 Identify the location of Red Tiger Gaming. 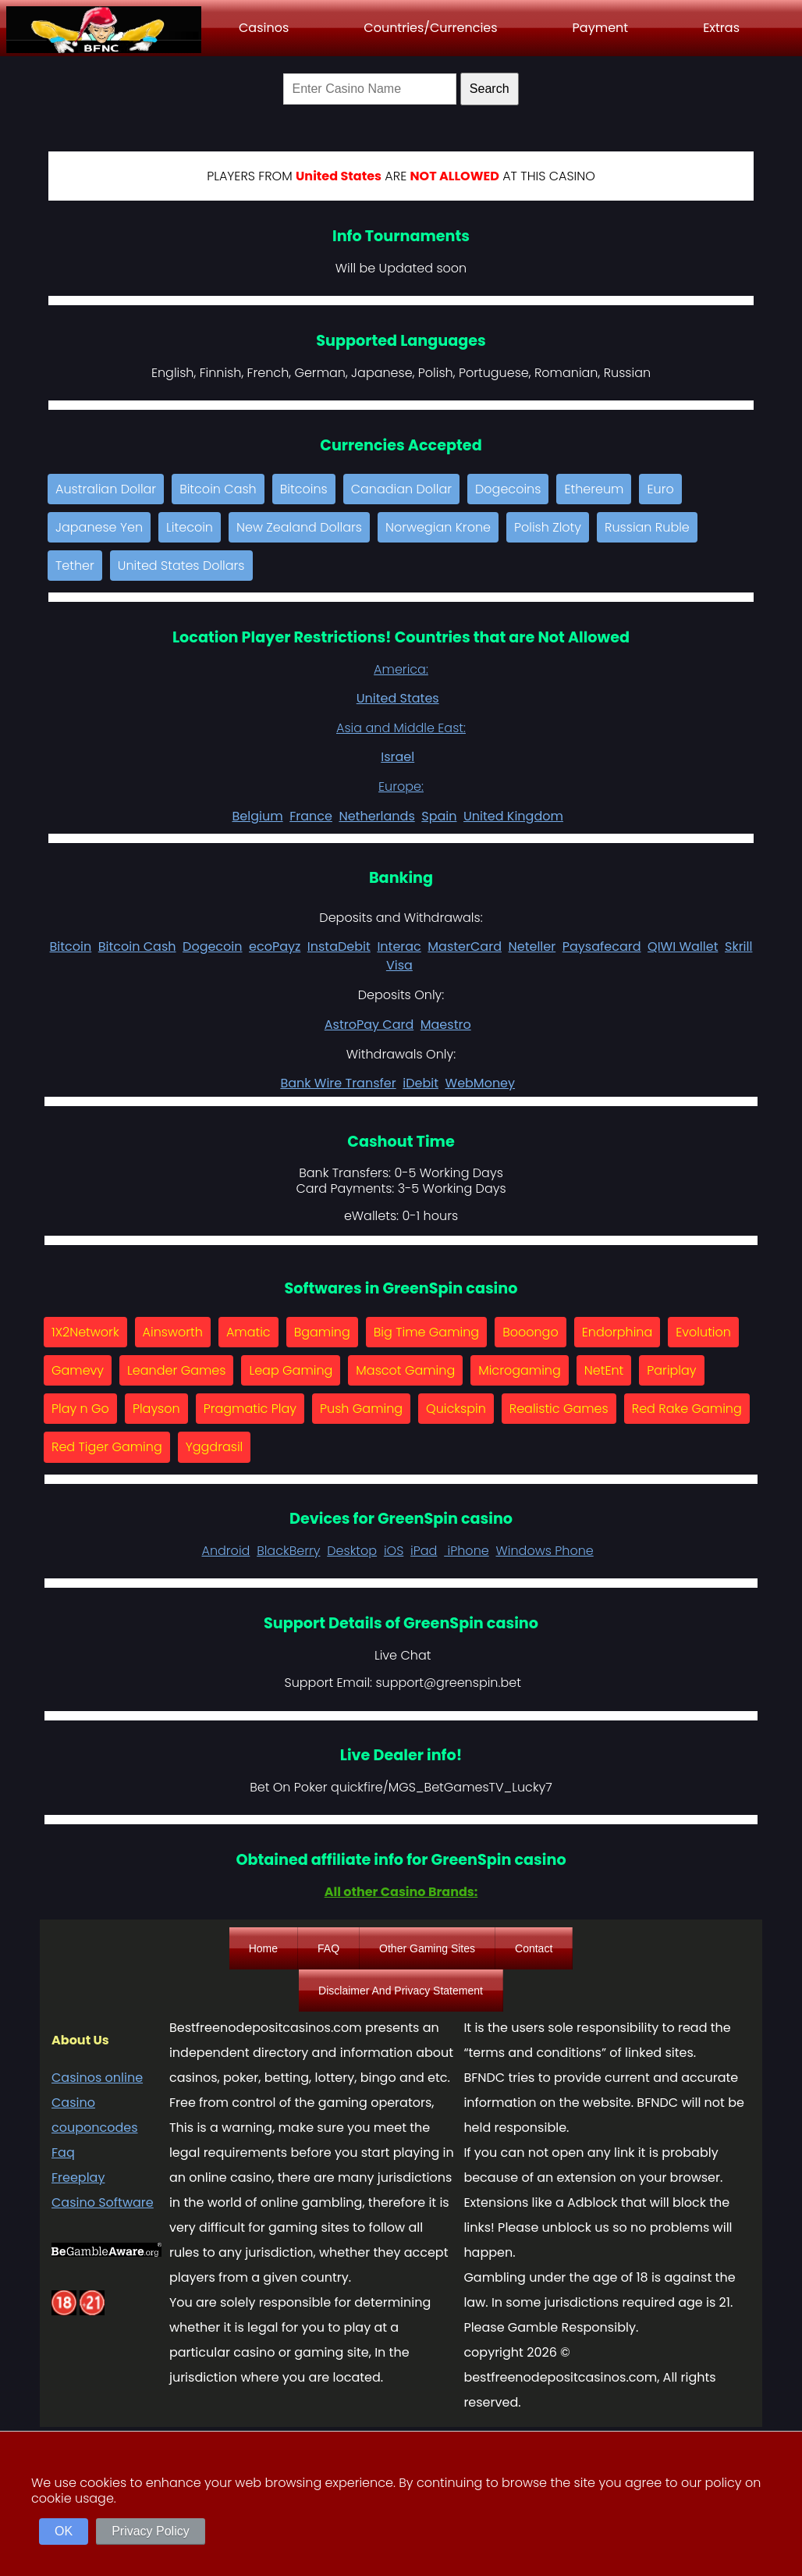
(106, 1447).